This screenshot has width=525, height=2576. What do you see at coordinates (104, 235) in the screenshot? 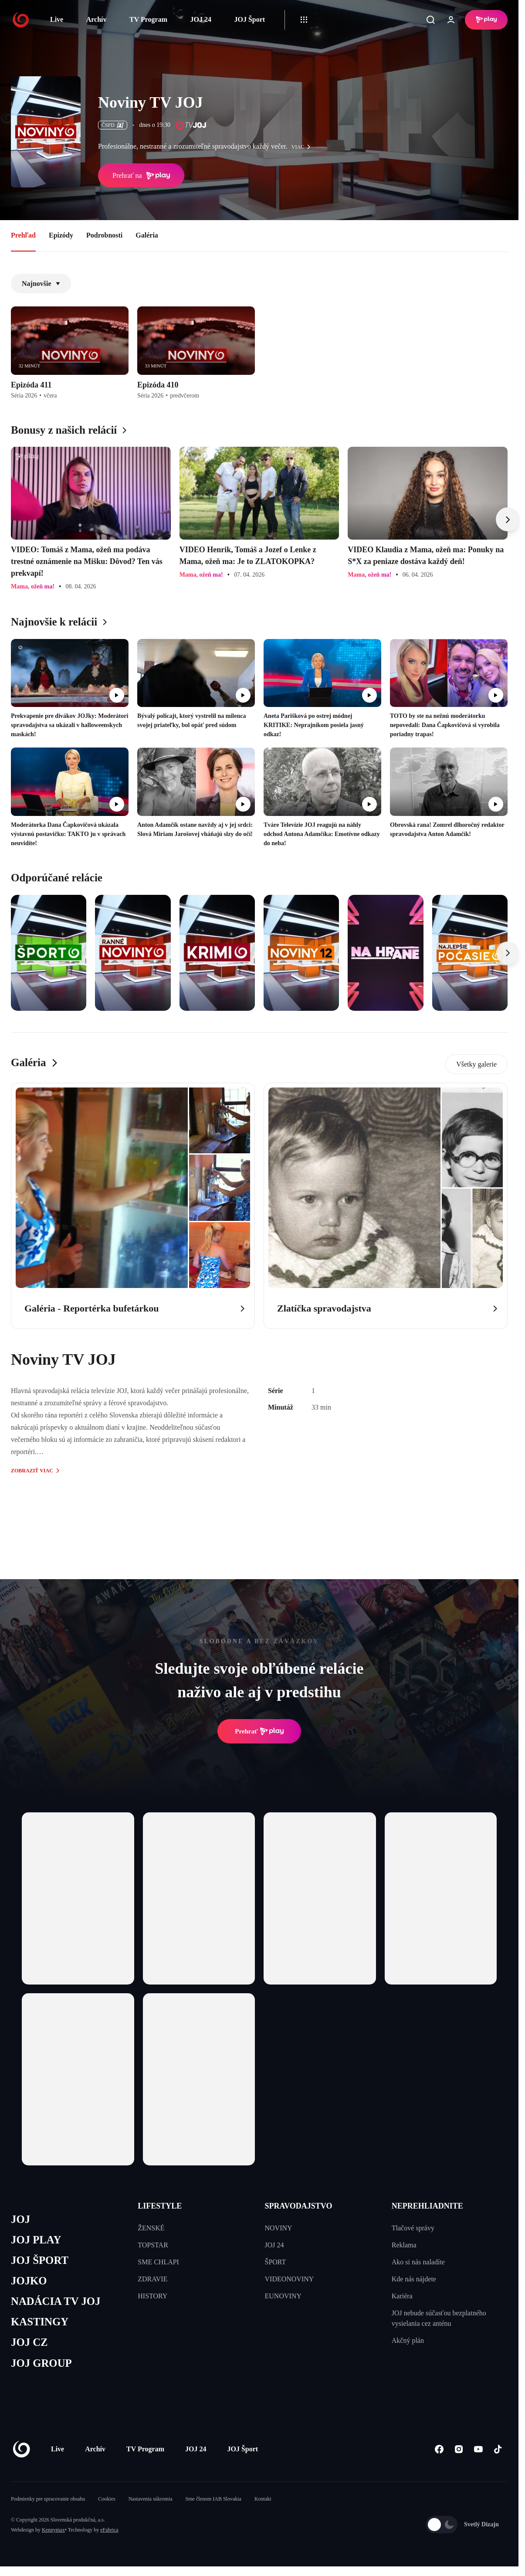
I see `Podrobnosti` at bounding box center [104, 235].